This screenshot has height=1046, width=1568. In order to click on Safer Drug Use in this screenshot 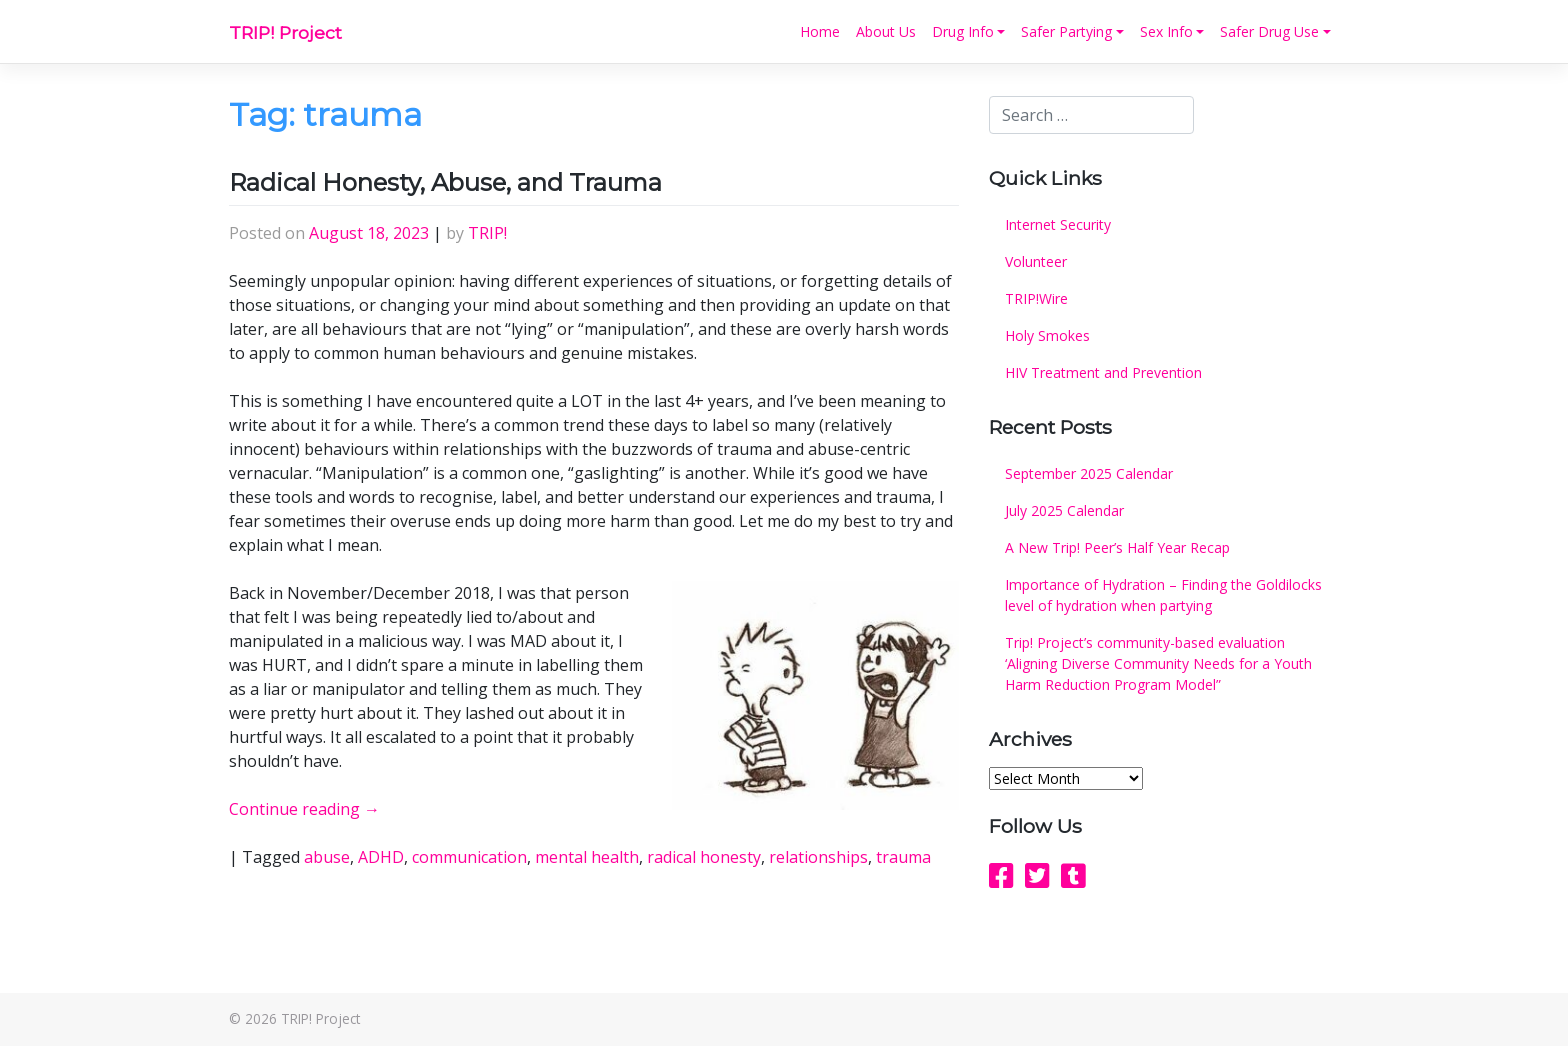, I will do `click(1269, 31)`.